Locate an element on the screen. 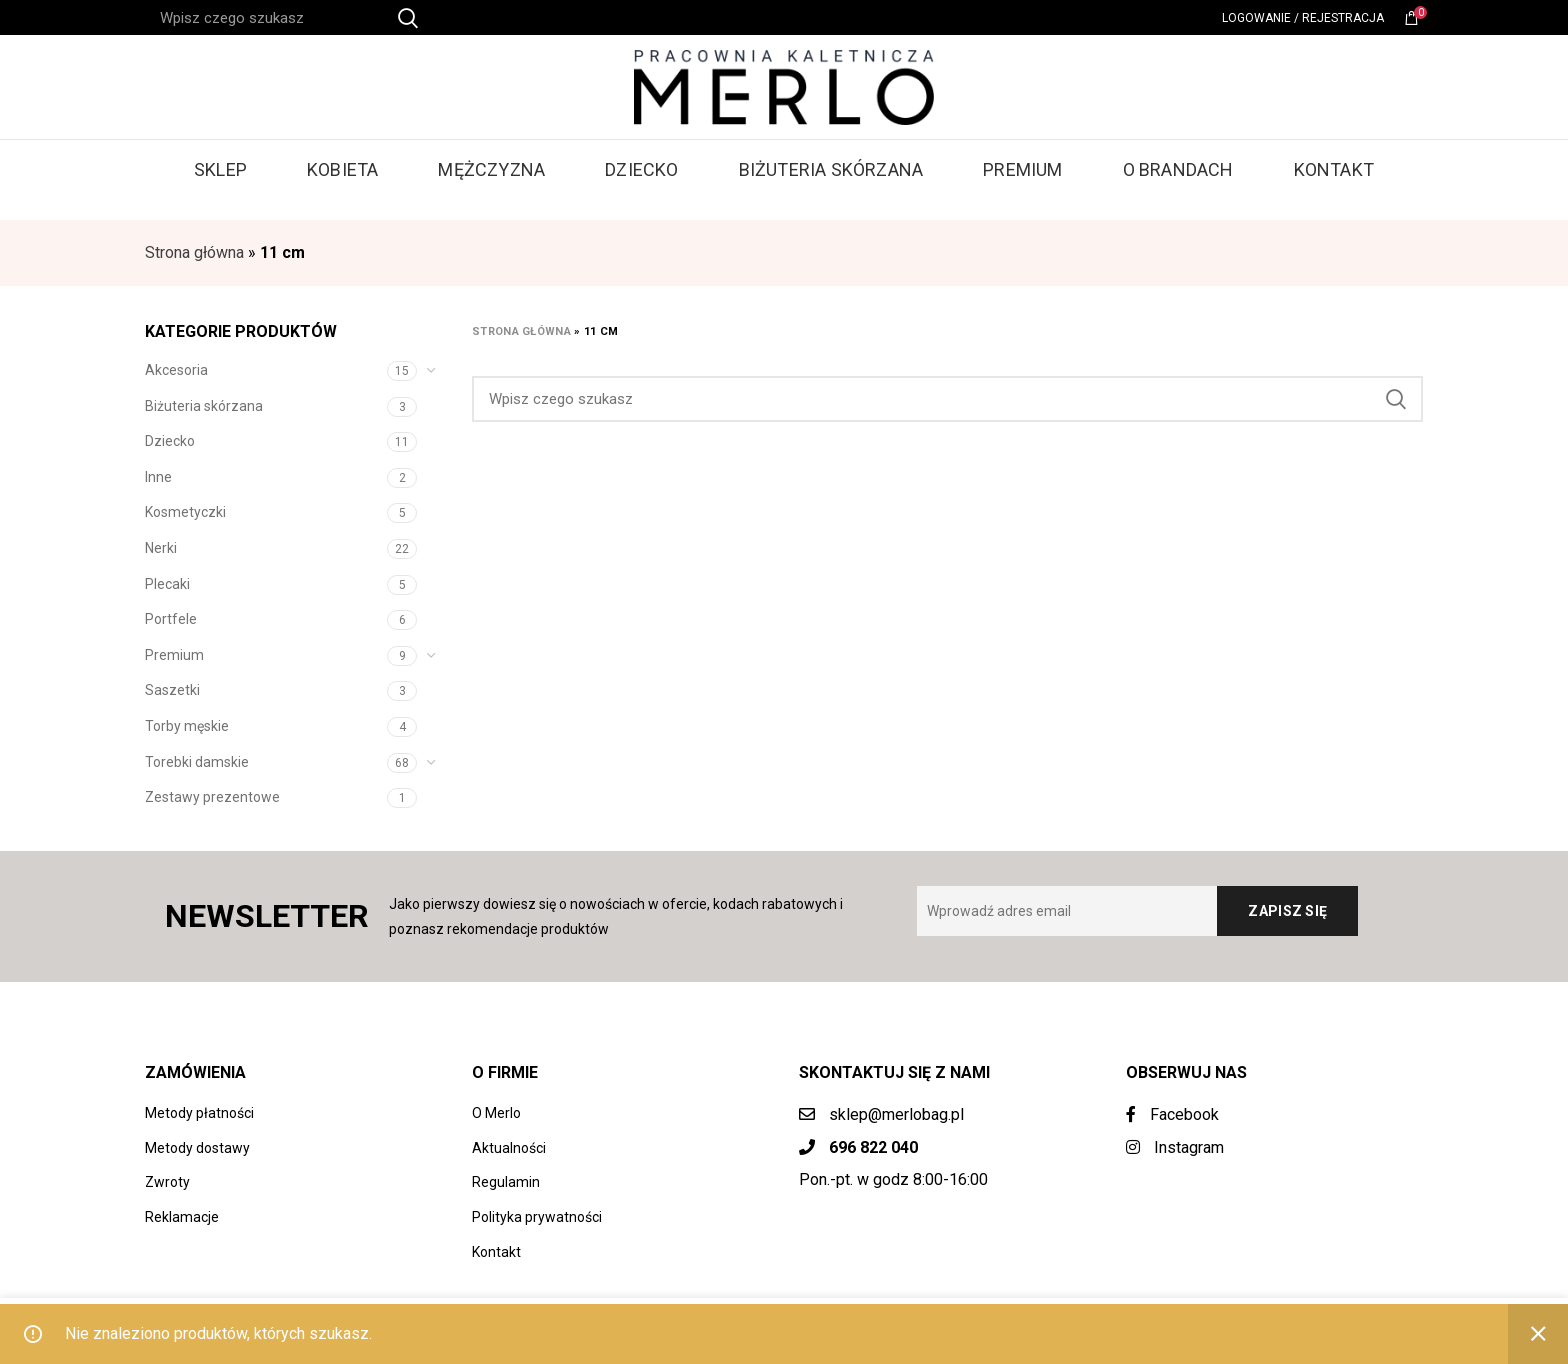 This screenshot has height=1364, width=1568. Reklamacje is located at coordinates (182, 1217).